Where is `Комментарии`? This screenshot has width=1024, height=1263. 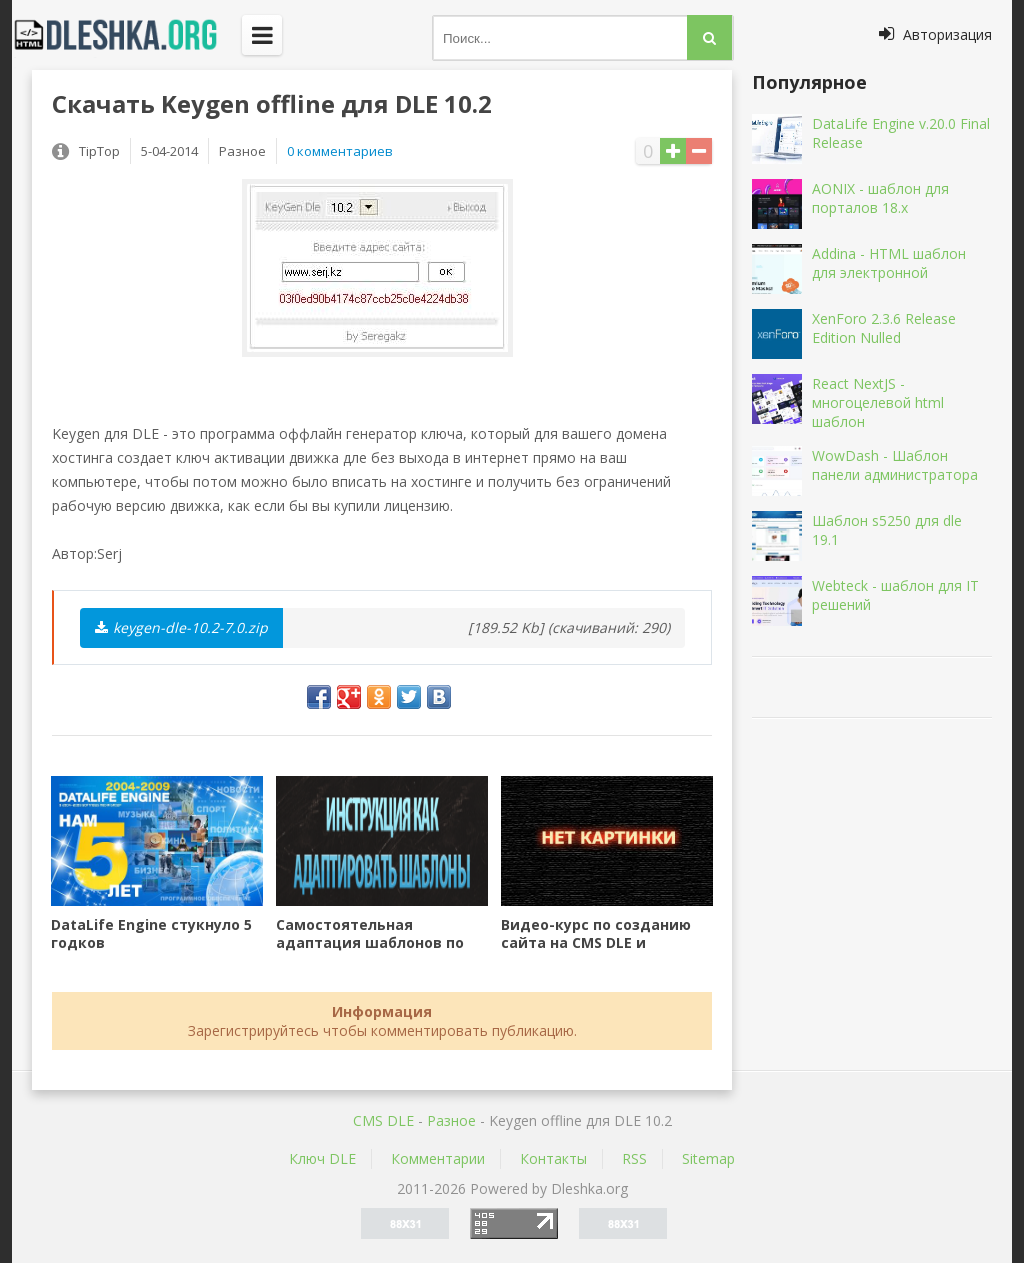
Комментарии is located at coordinates (438, 1158).